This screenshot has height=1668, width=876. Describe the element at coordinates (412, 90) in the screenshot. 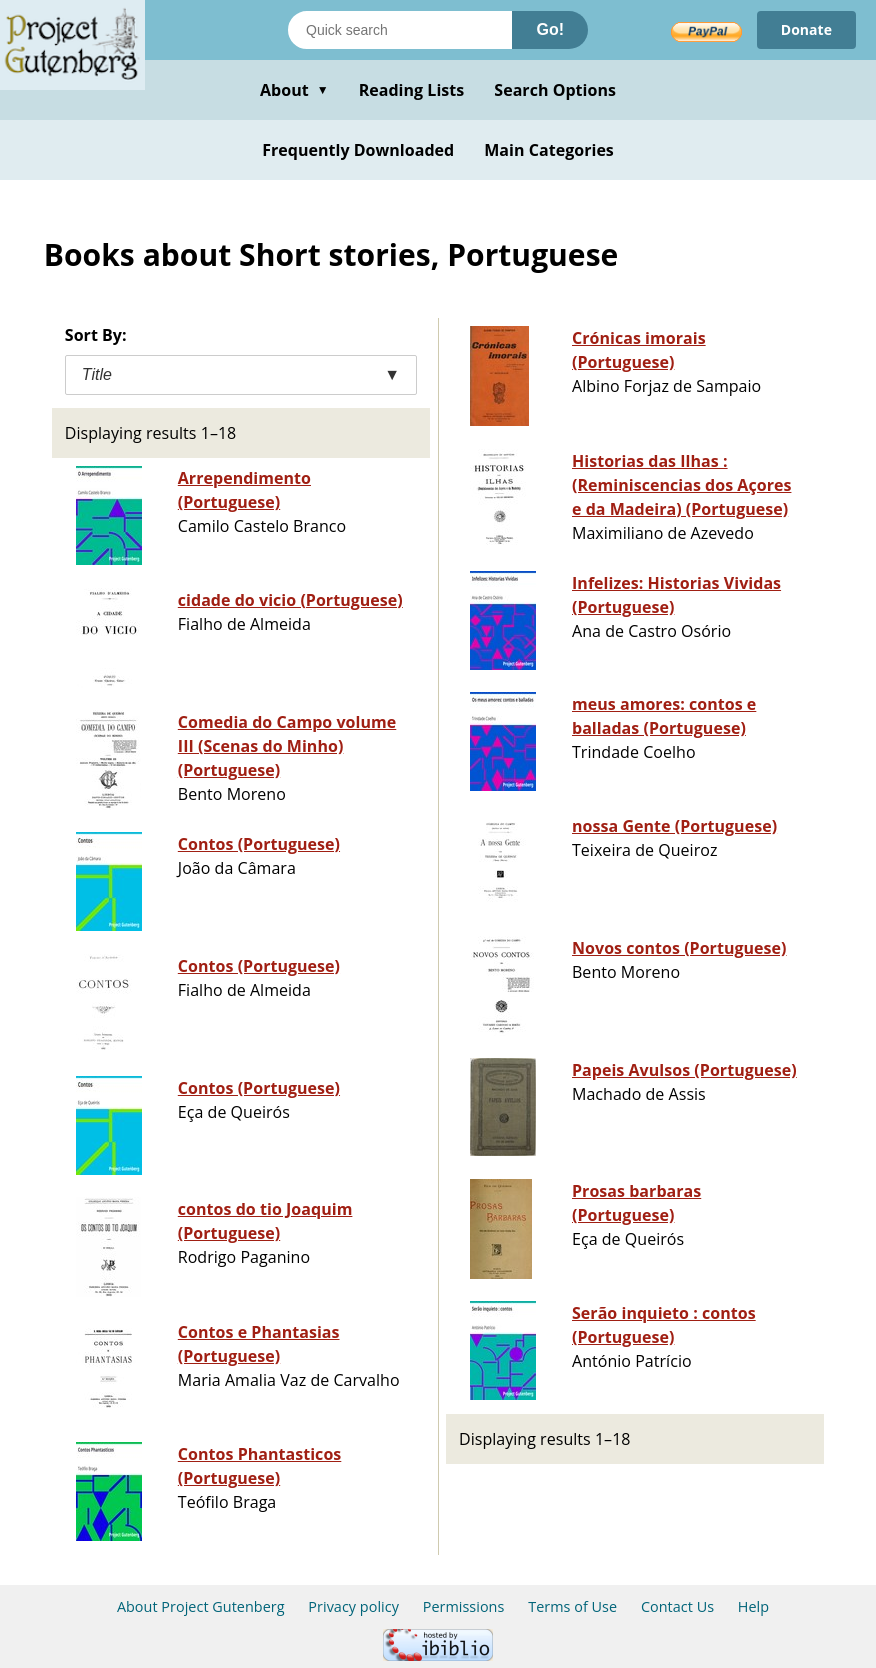

I see `Reading Lists` at that location.